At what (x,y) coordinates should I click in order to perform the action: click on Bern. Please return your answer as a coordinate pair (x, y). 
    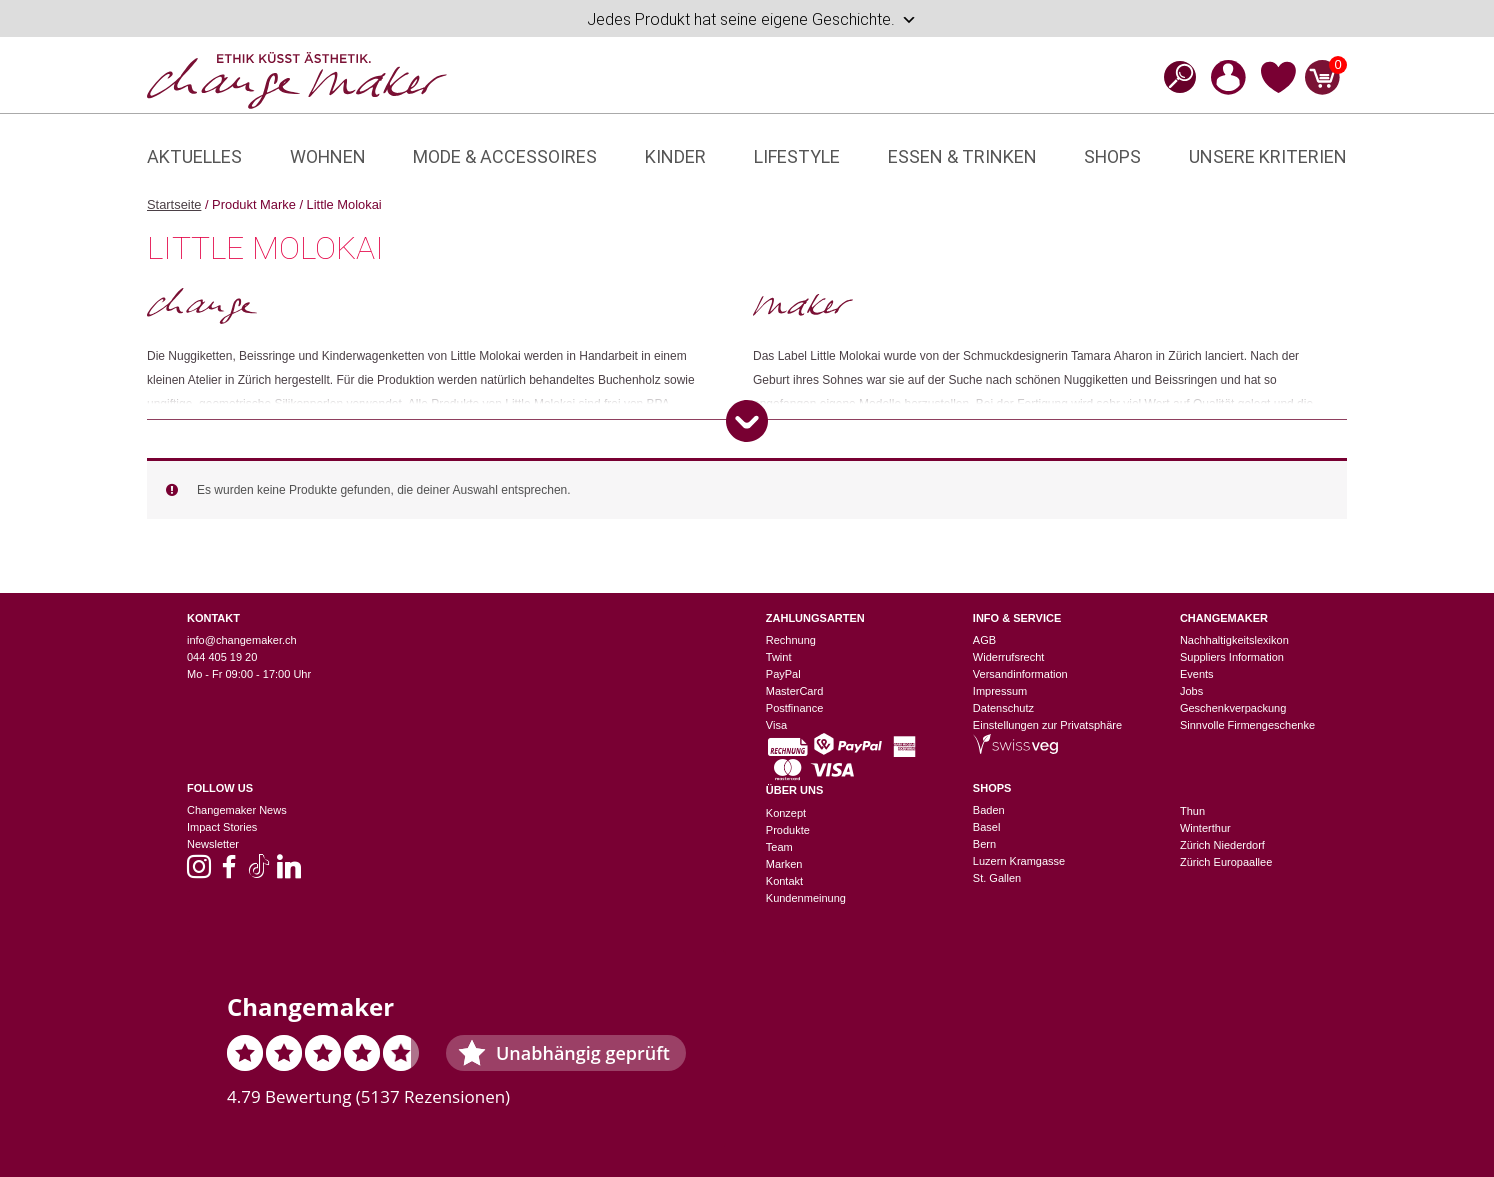
    Looking at the image, I should click on (984, 844).